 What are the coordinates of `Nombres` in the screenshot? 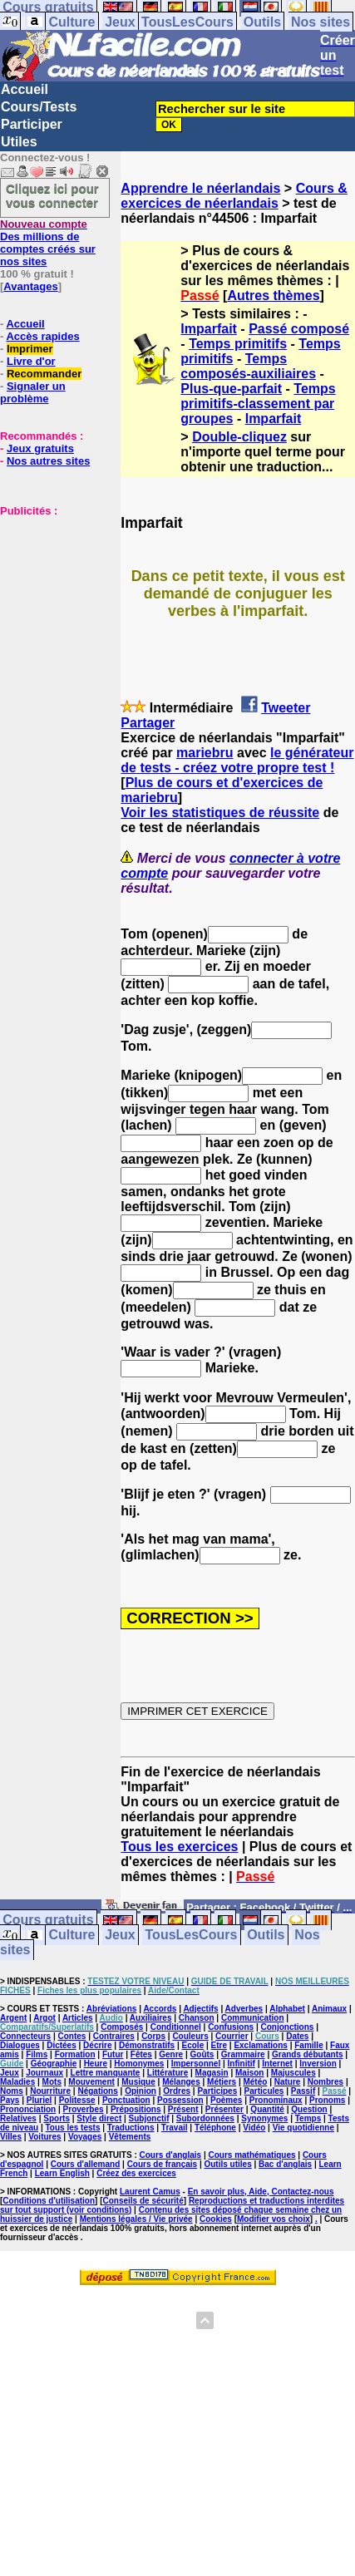 It's located at (325, 2081).